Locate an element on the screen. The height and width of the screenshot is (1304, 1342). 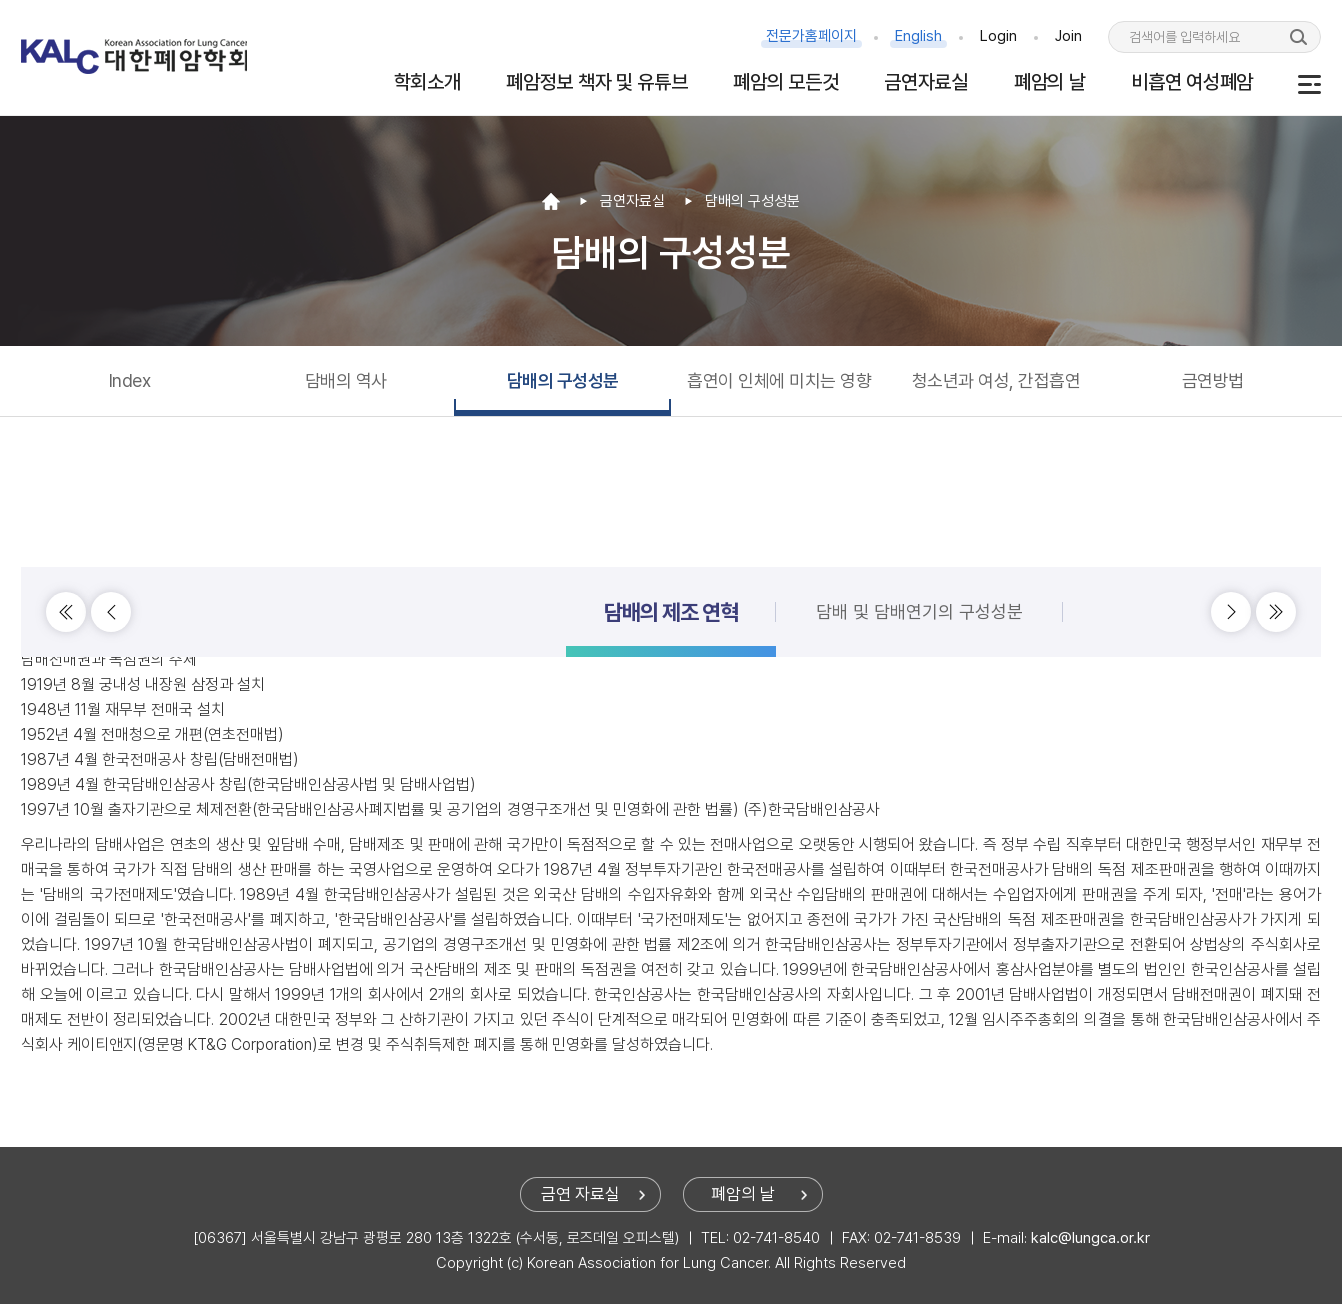
금연자료실 is located at coordinates (926, 82).